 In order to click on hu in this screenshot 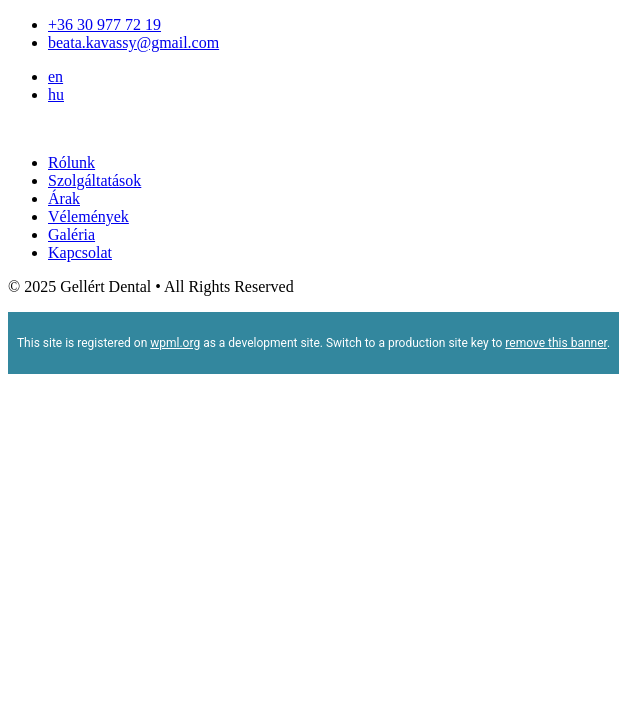, I will do `click(56, 94)`.